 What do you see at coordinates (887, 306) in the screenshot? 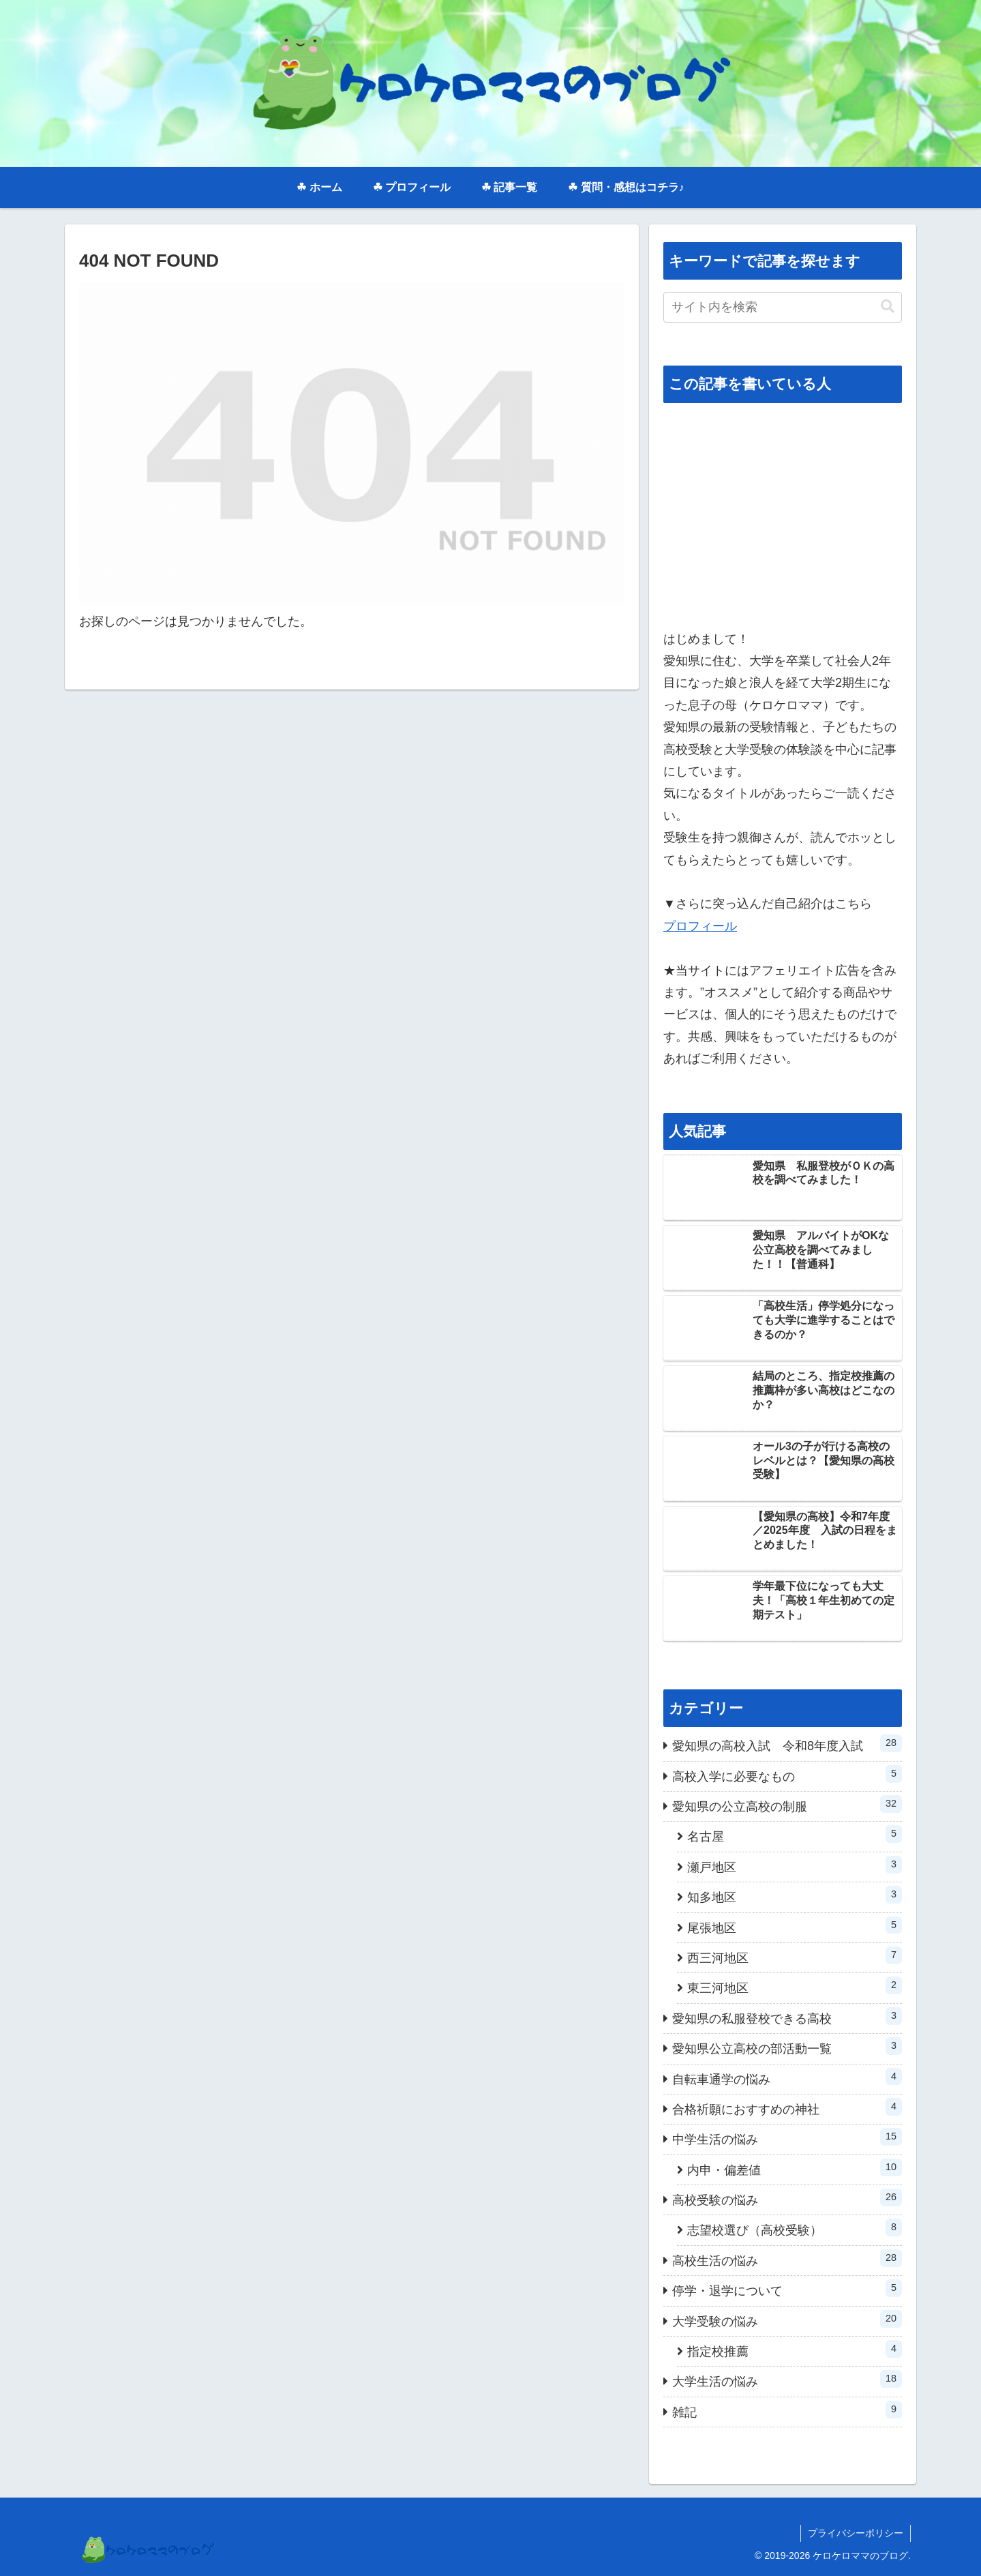
I see `[button]` at bounding box center [887, 306].